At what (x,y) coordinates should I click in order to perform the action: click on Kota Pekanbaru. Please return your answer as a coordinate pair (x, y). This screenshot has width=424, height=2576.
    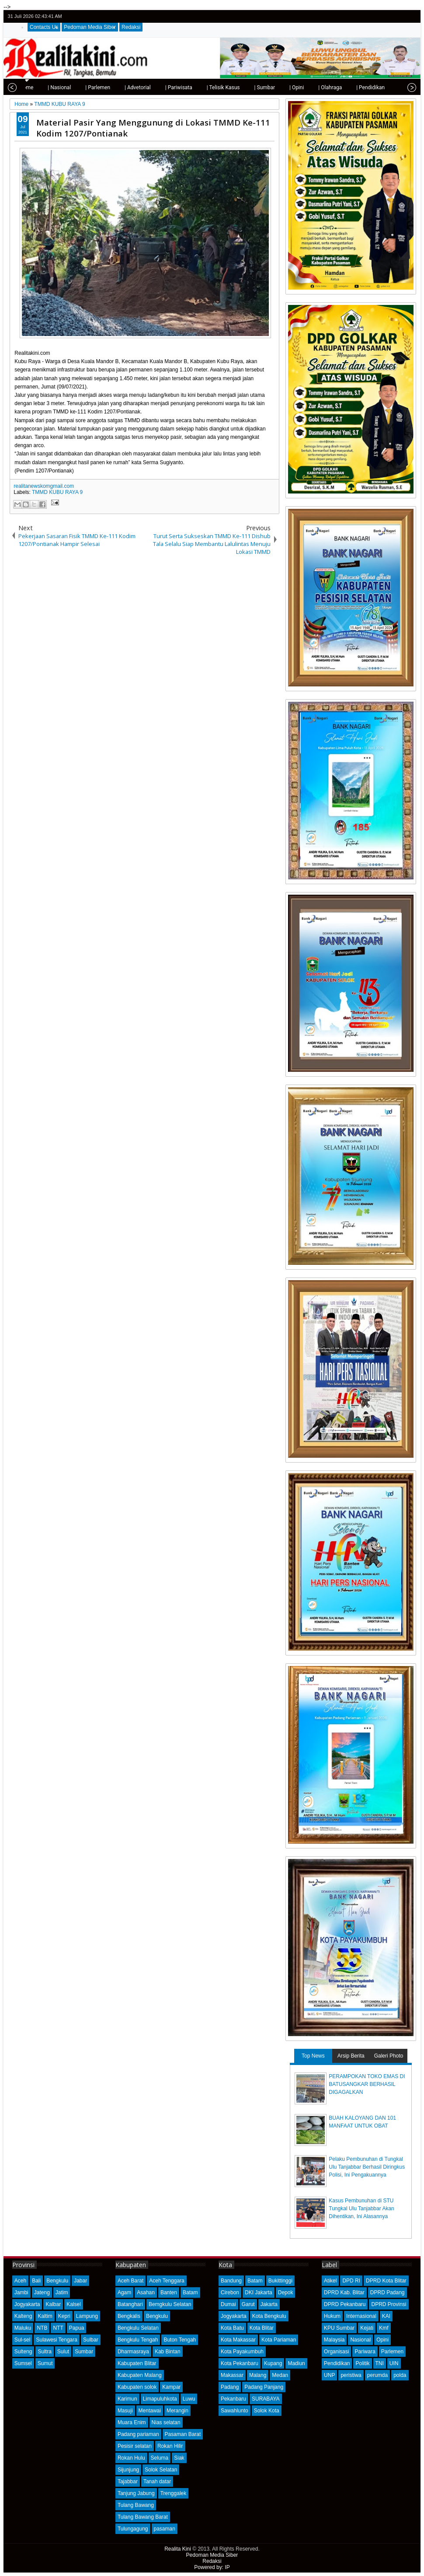
    Looking at the image, I should click on (239, 2363).